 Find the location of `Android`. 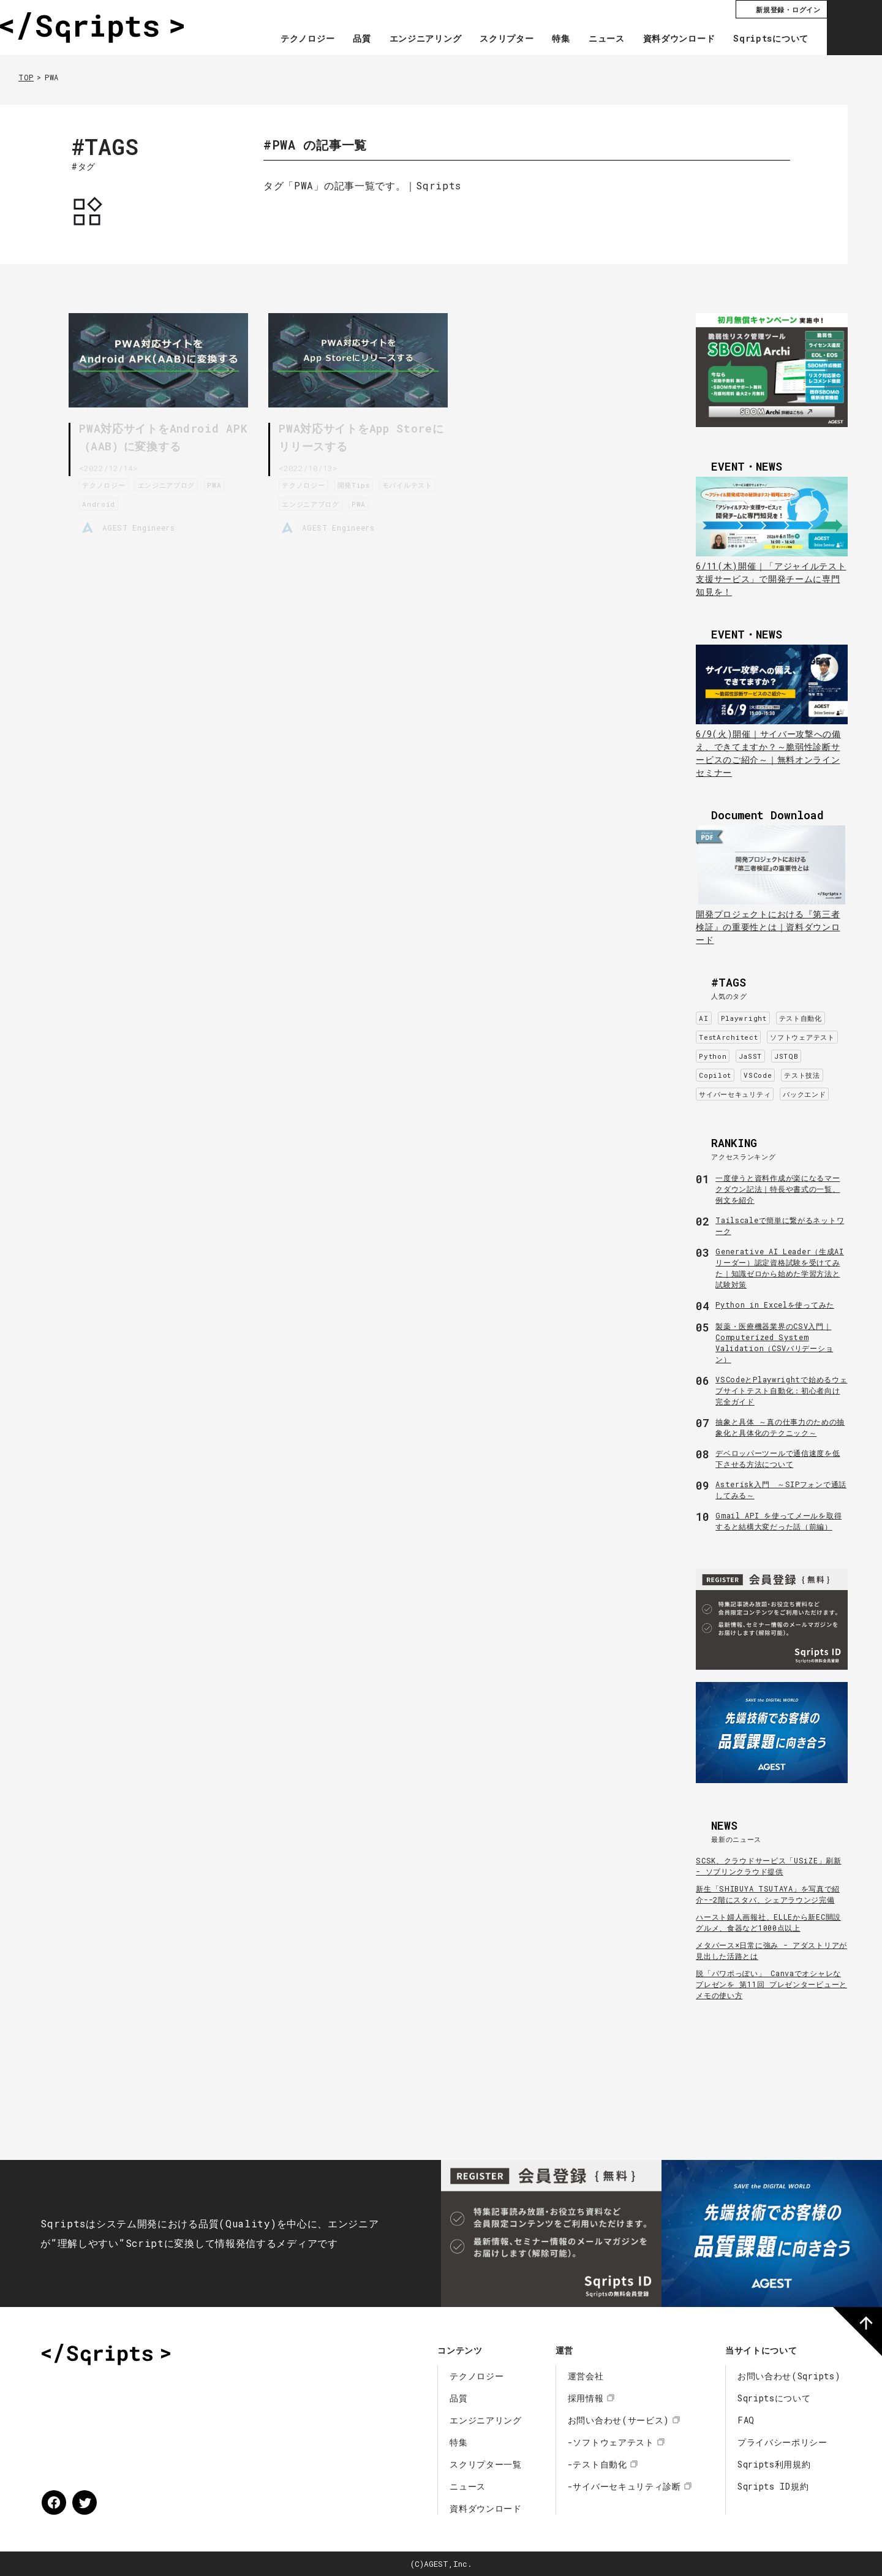

Android is located at coordinates (101, 501).